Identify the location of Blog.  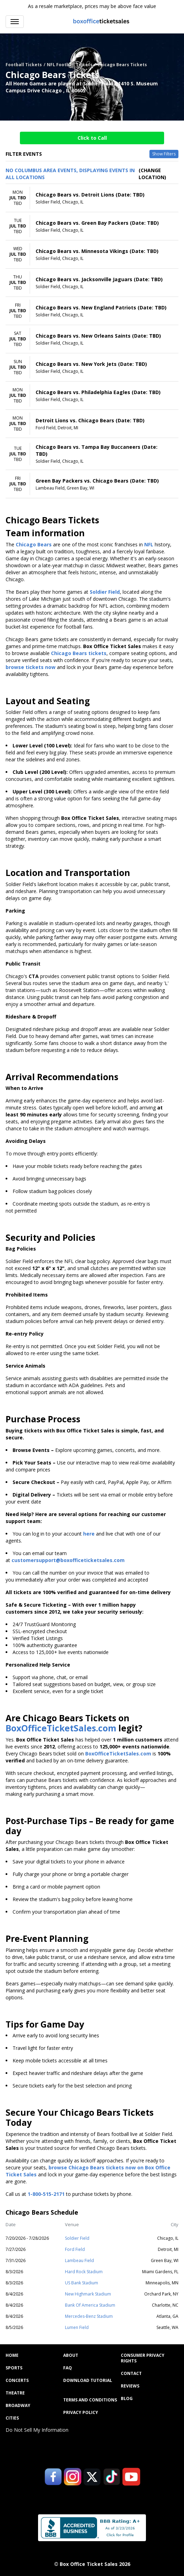
(127, 2398).